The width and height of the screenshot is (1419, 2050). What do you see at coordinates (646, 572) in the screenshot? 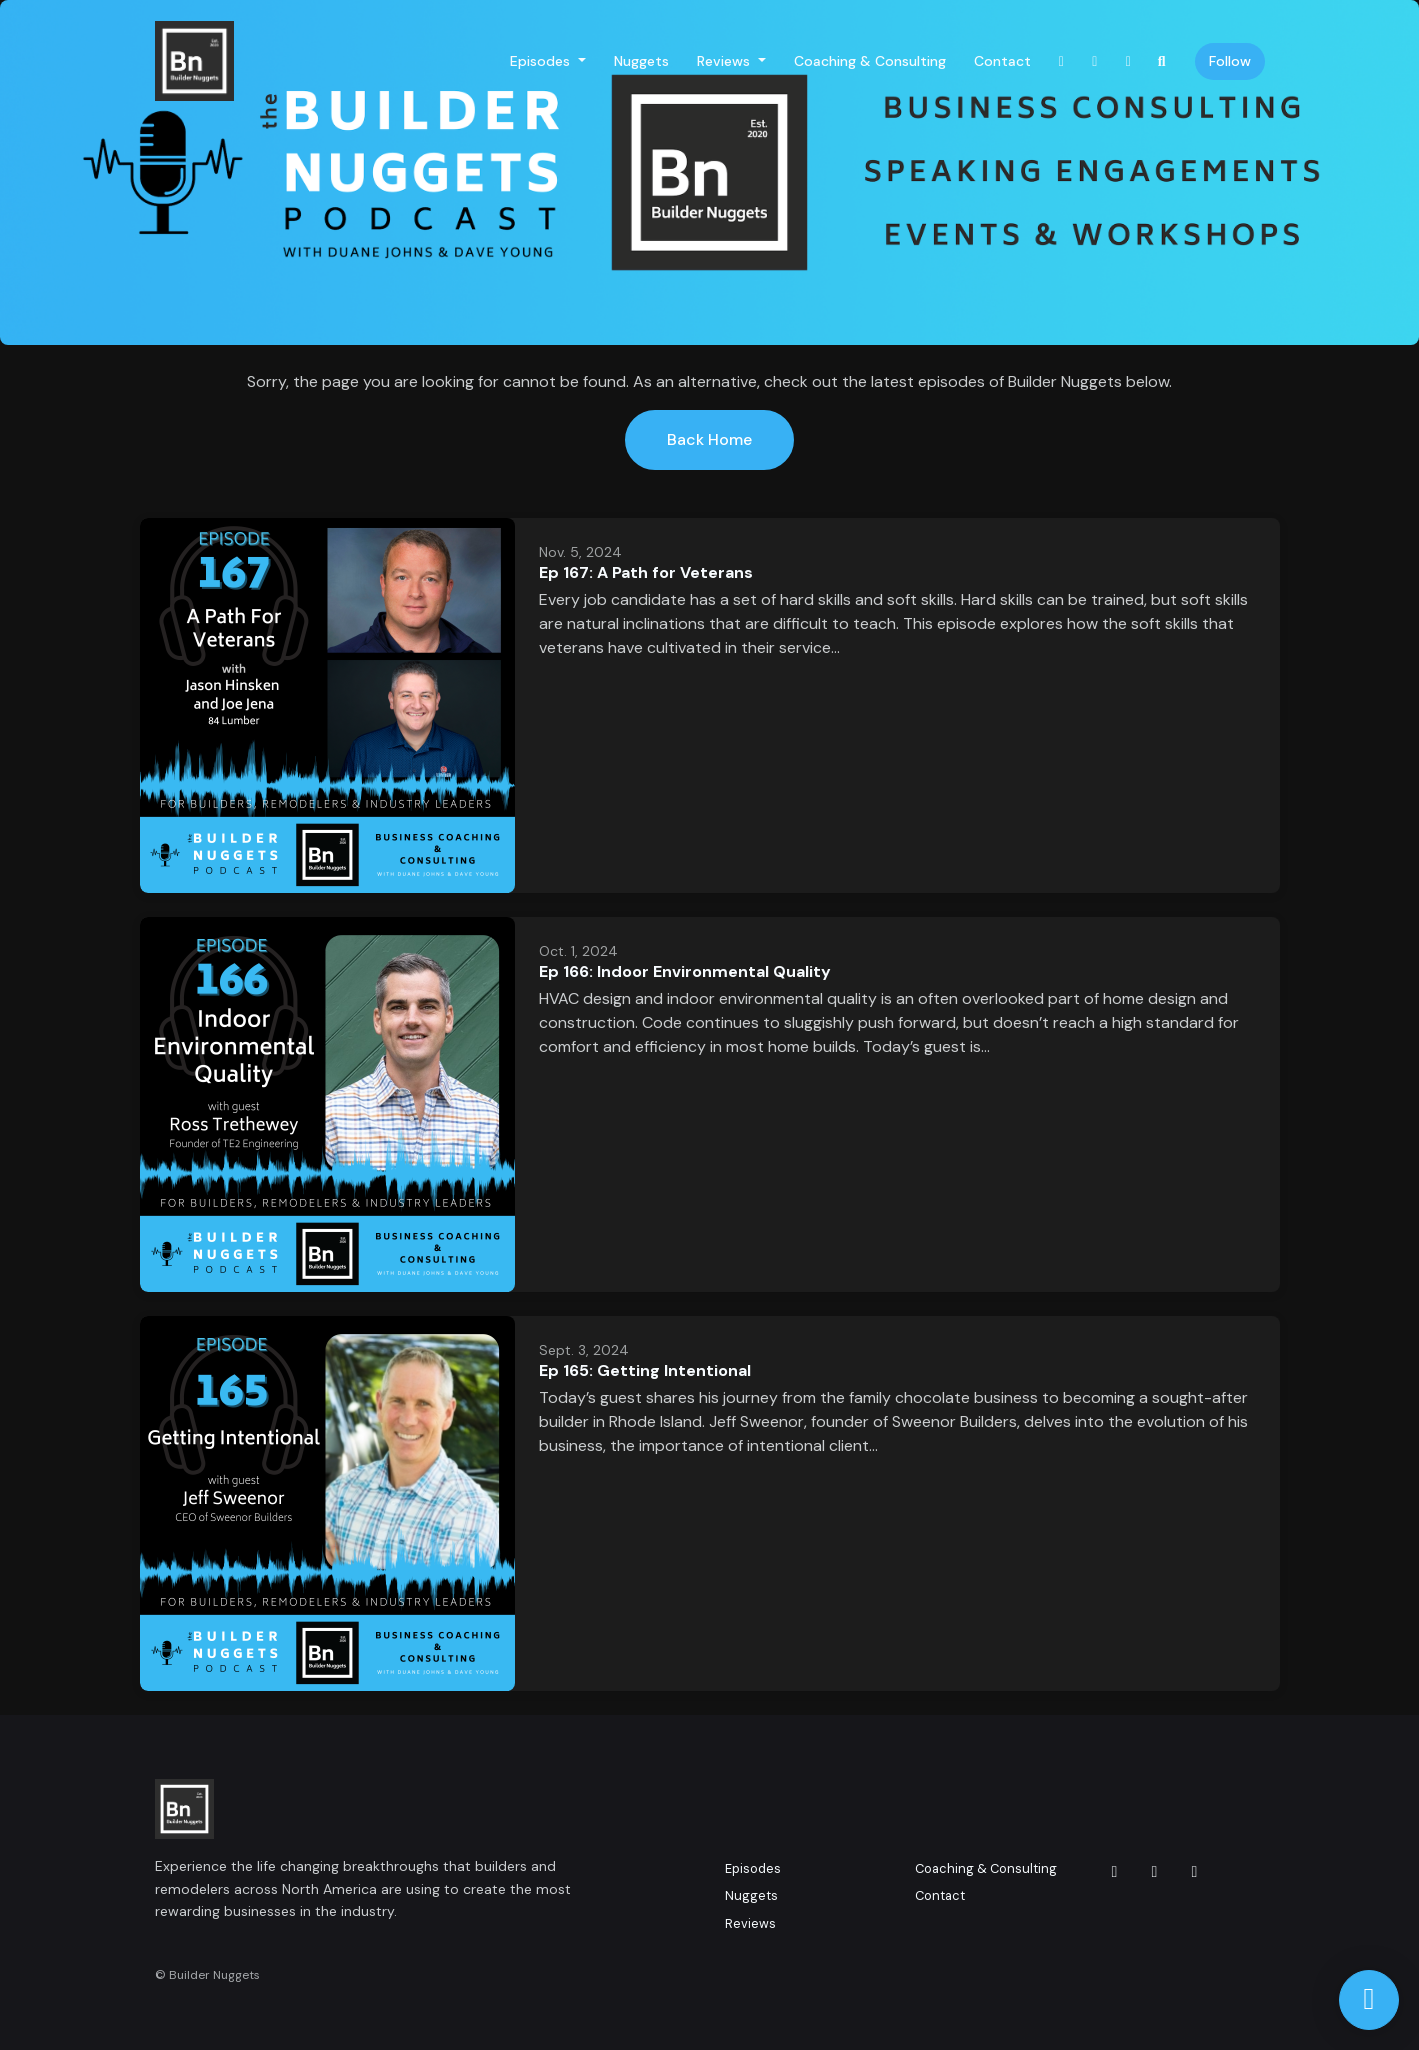
I see `Ep 167: A Path for Veterans` at bounding box center [646, 572].